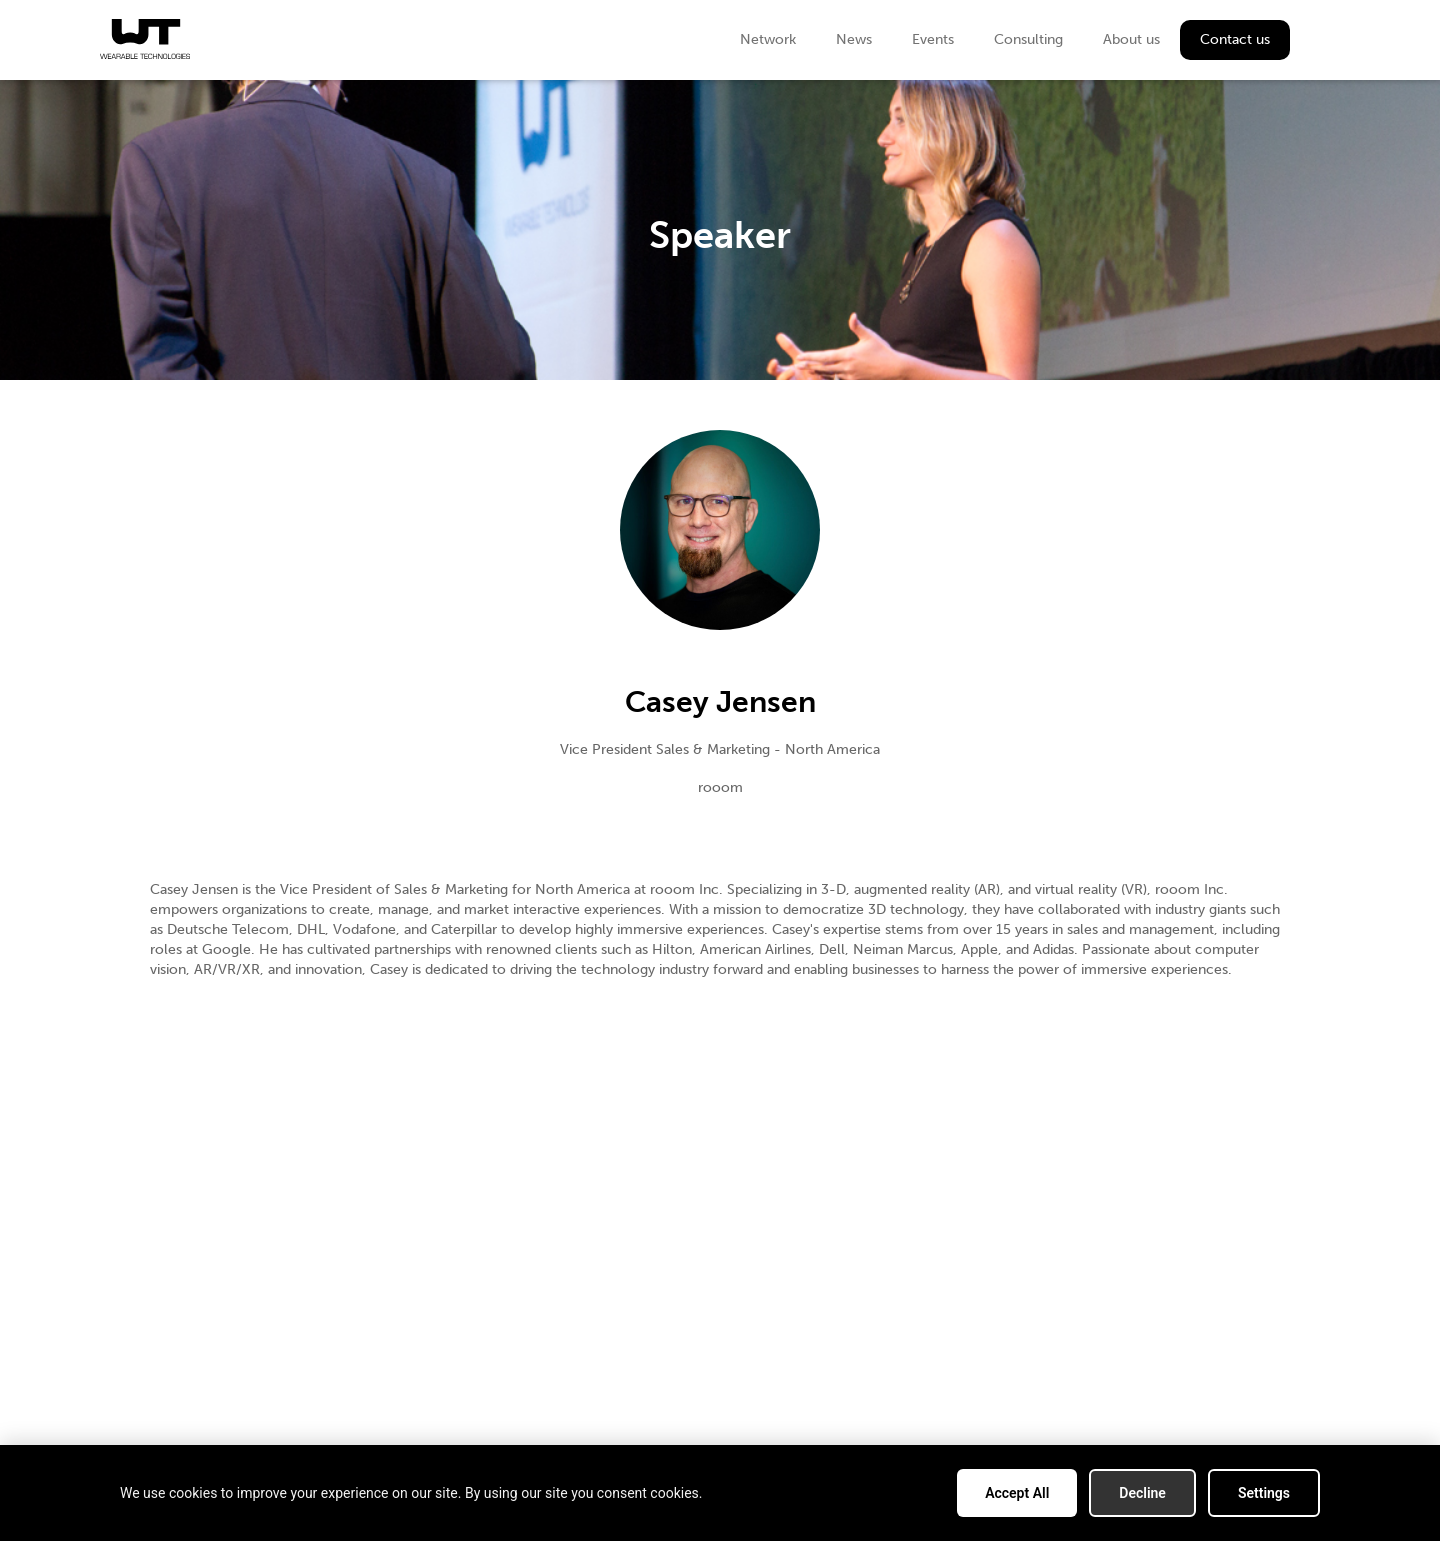 The image size is (1440, 1541). I want to click on Events, so click(933, 39).